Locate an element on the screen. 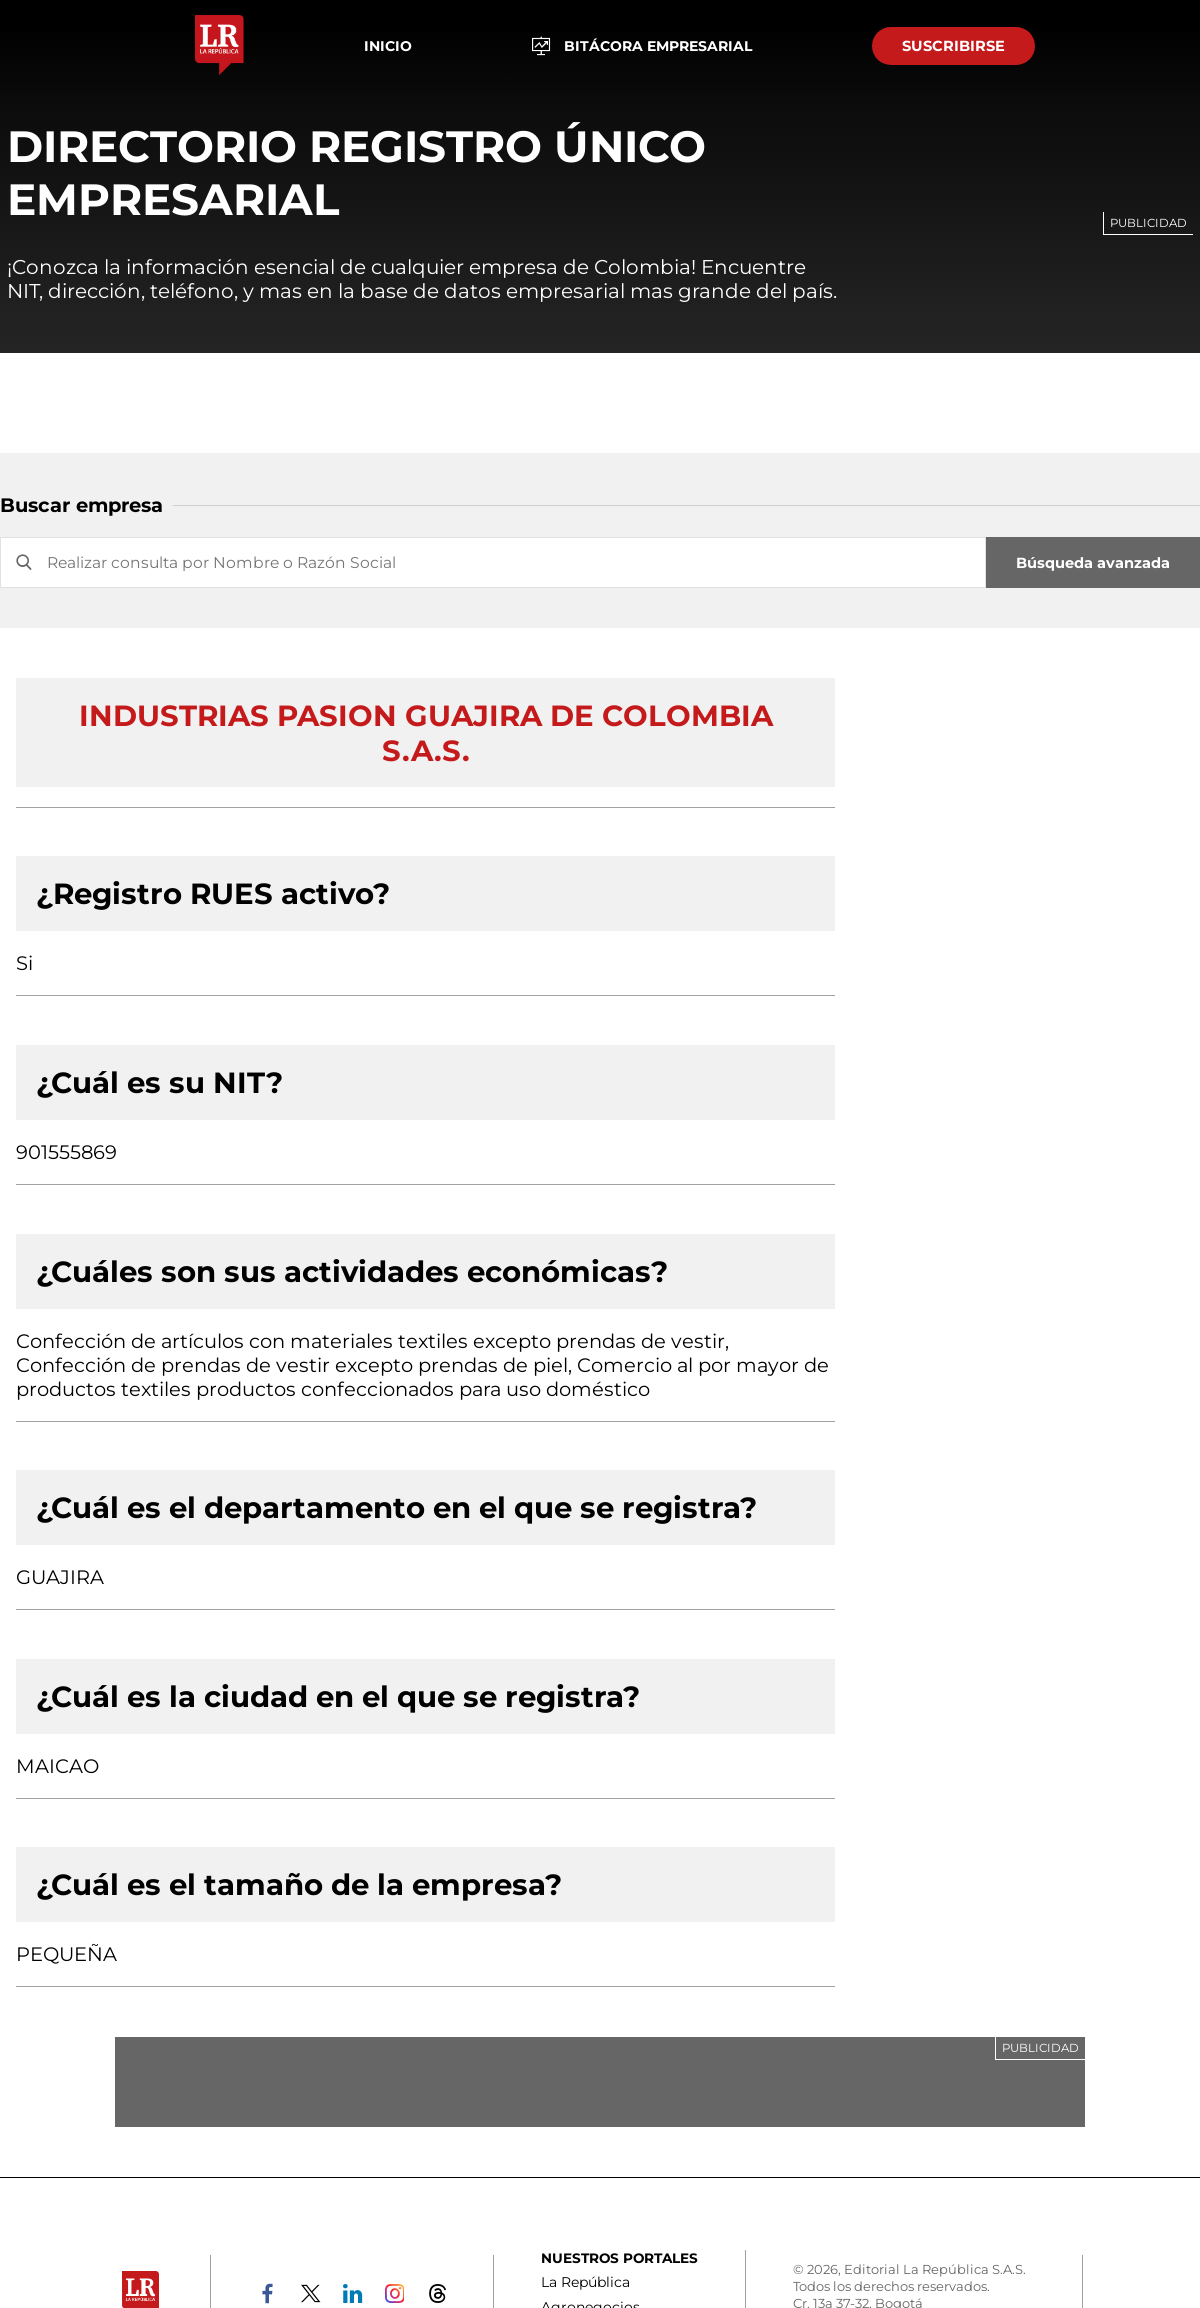 This screenshot has width=1200, height=2308. La República is located at coordinates (585, 2282).